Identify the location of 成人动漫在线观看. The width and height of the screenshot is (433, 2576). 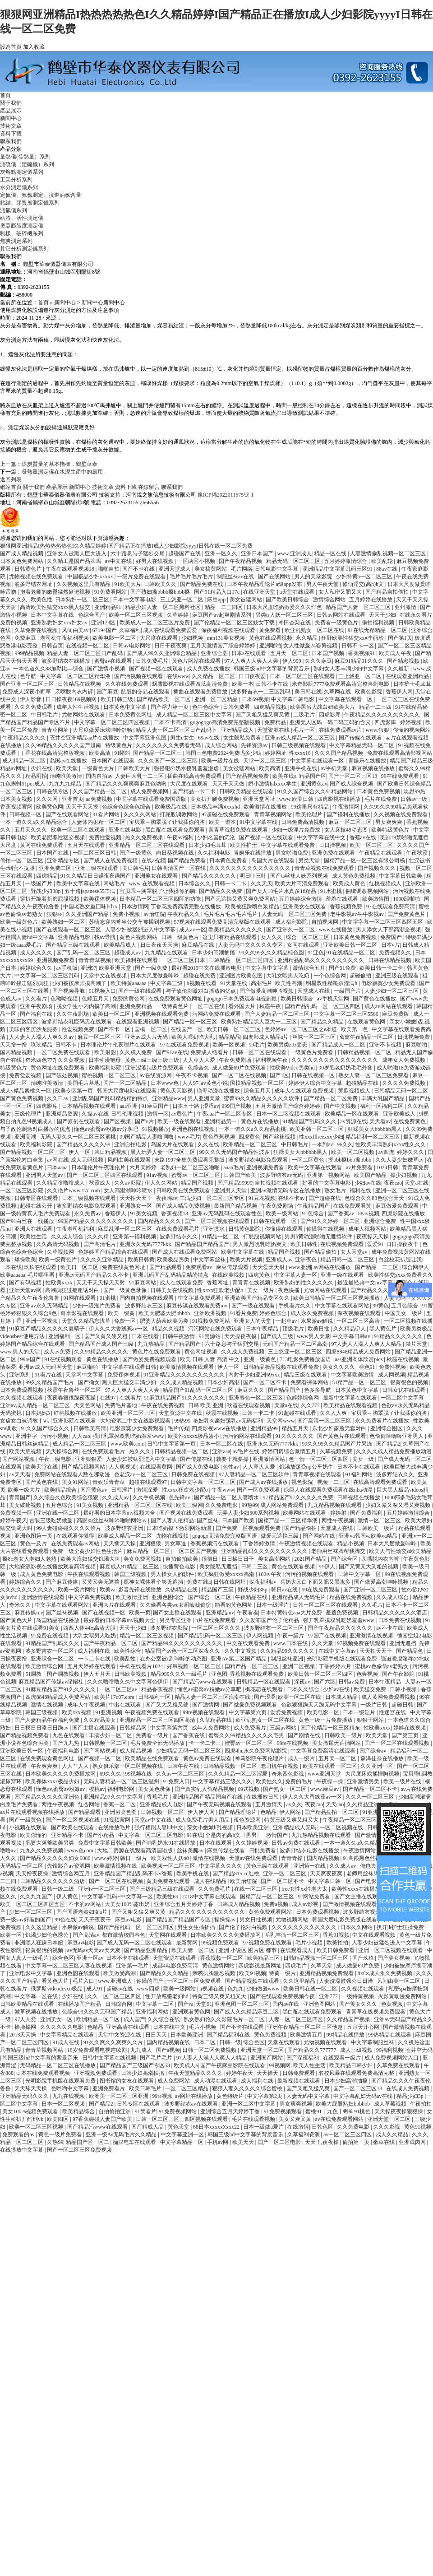
(216, 2081).